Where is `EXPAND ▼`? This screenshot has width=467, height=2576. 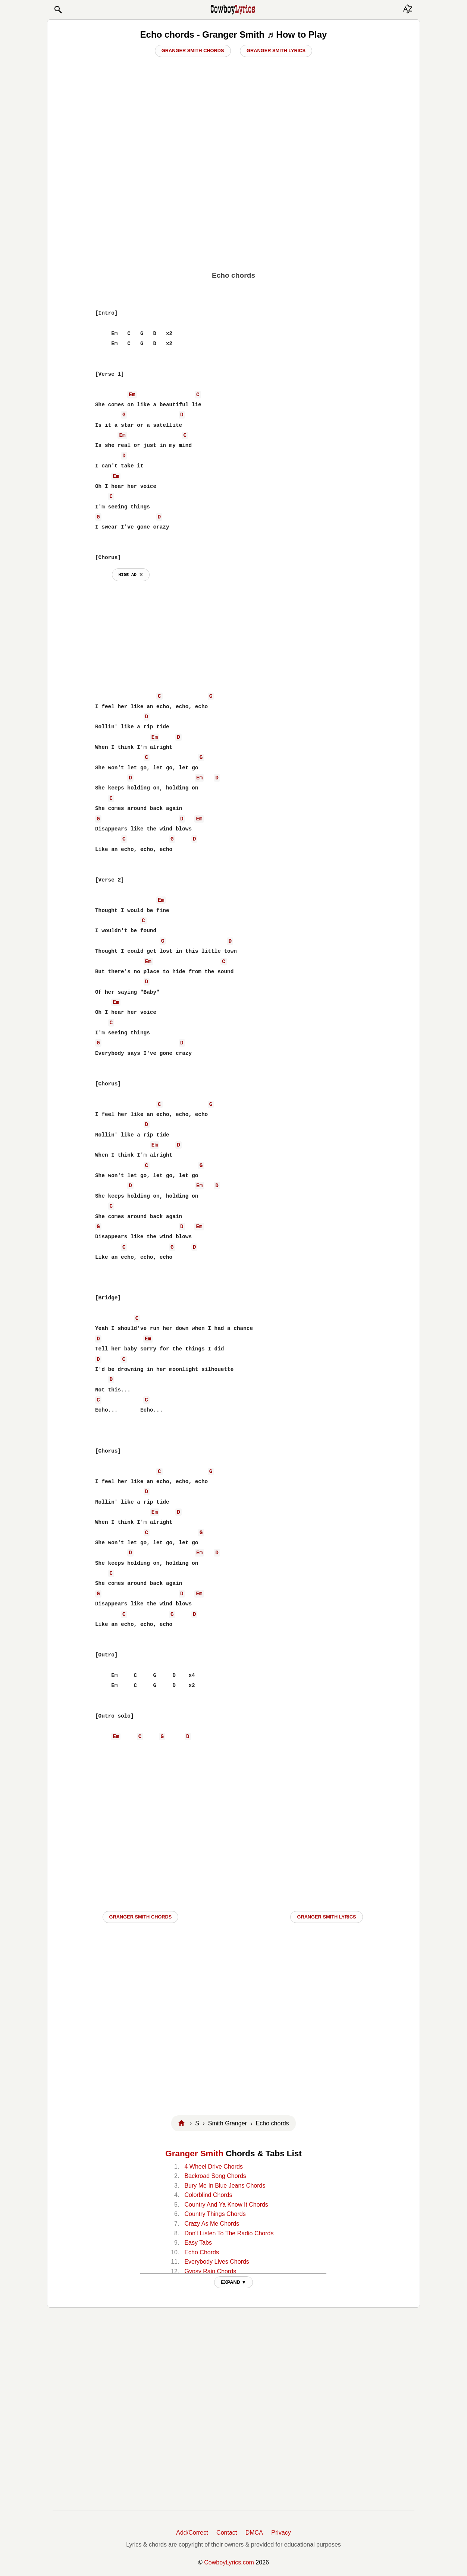
EXPAND ▼ is located at coordinates (234, 2282).